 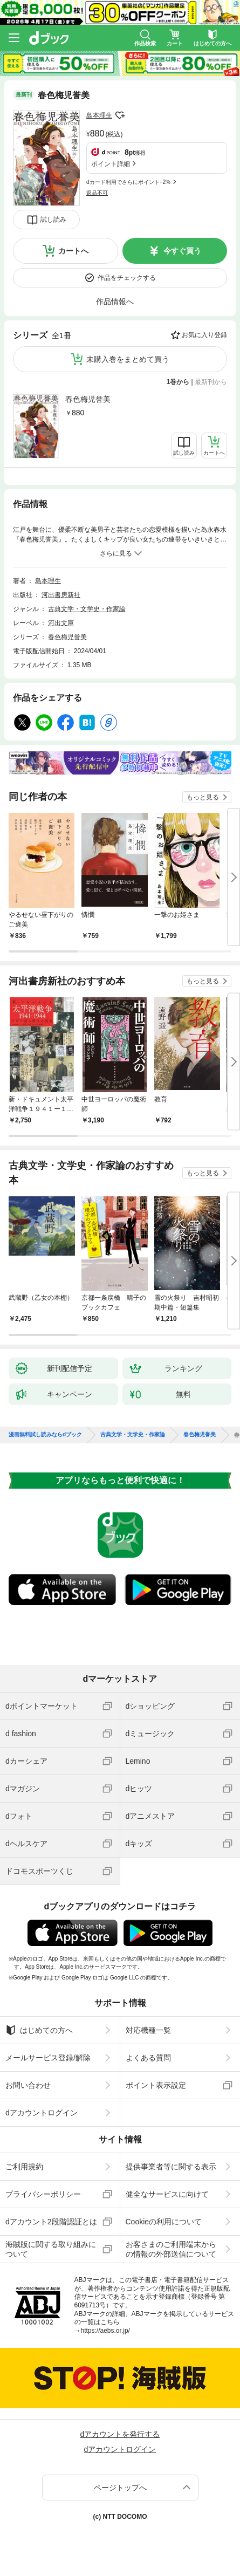 I want to click on 試し読み, so click(x=53, y=219).